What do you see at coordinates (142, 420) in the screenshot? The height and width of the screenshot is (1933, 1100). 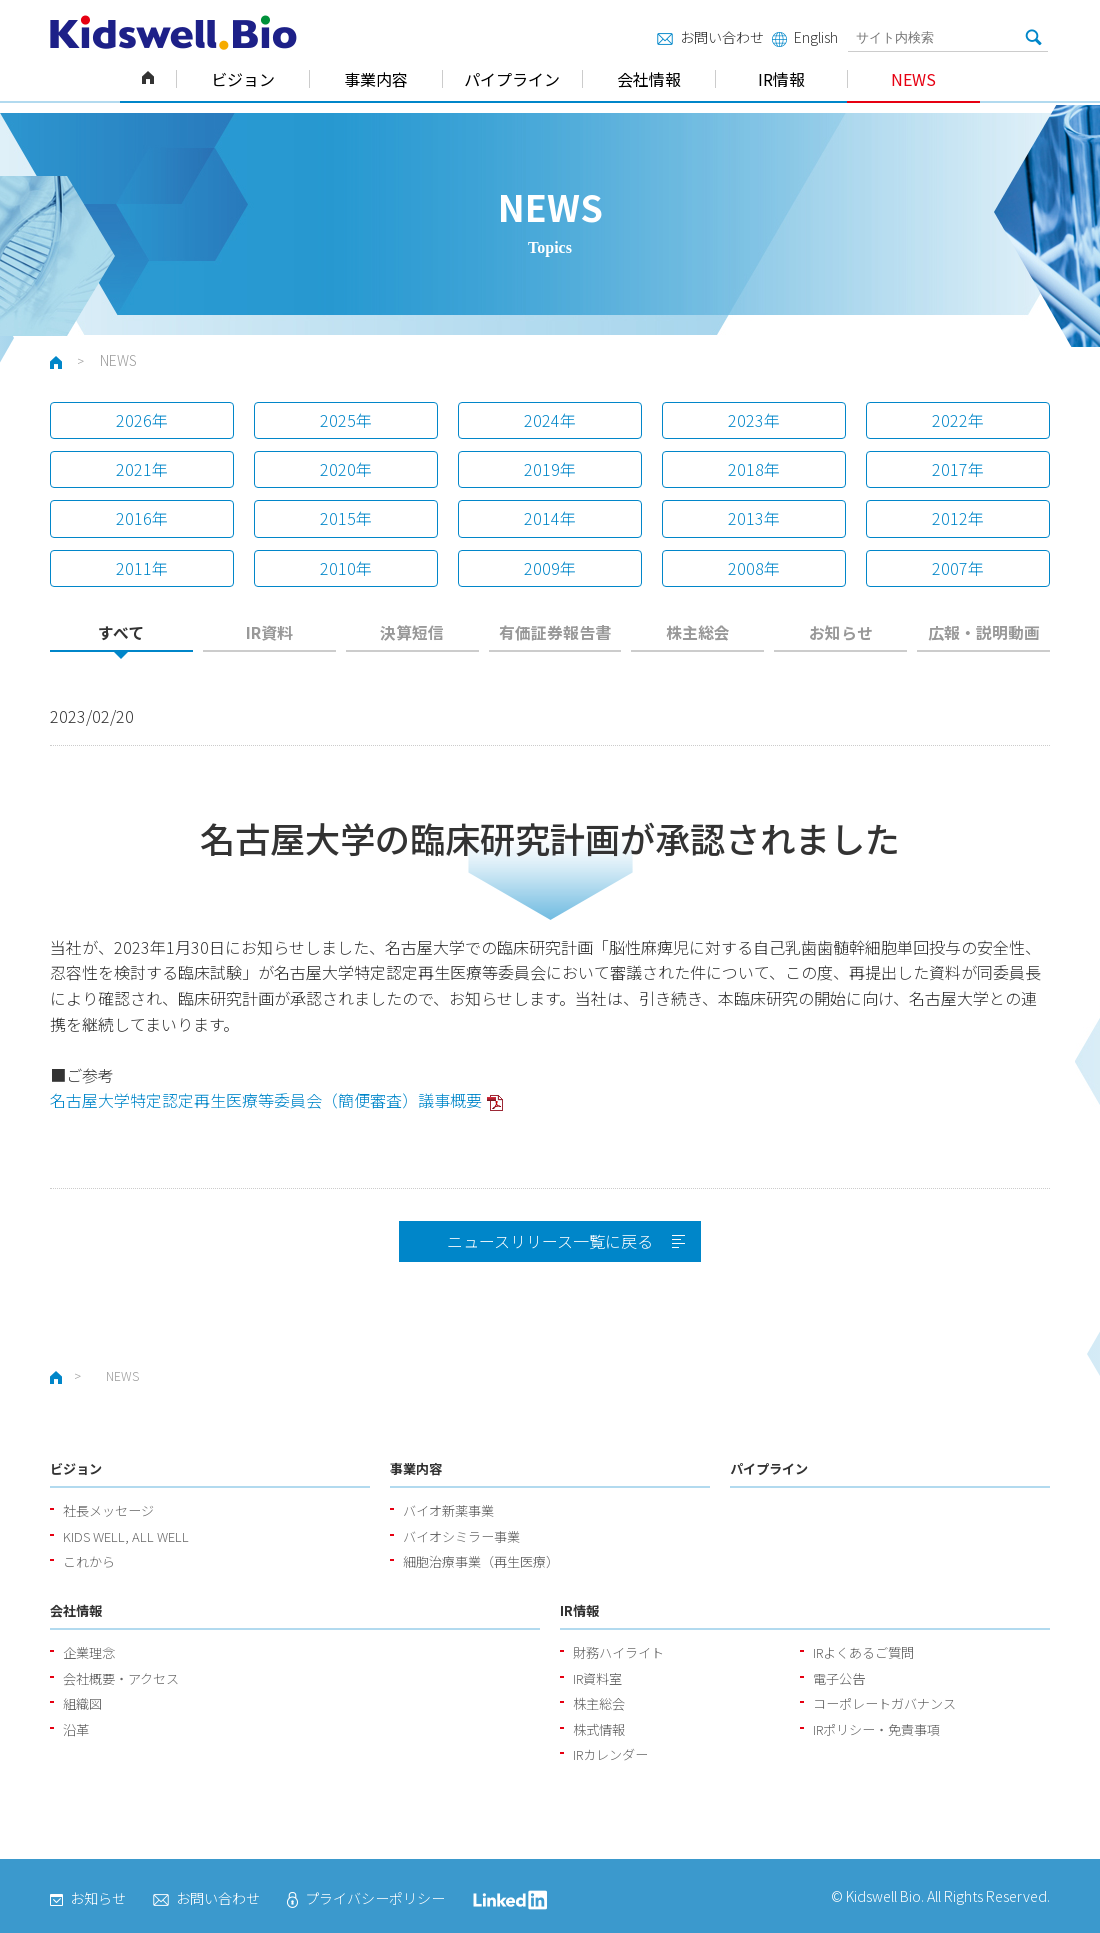 I see `2026年` at bounding box center [142, 420].